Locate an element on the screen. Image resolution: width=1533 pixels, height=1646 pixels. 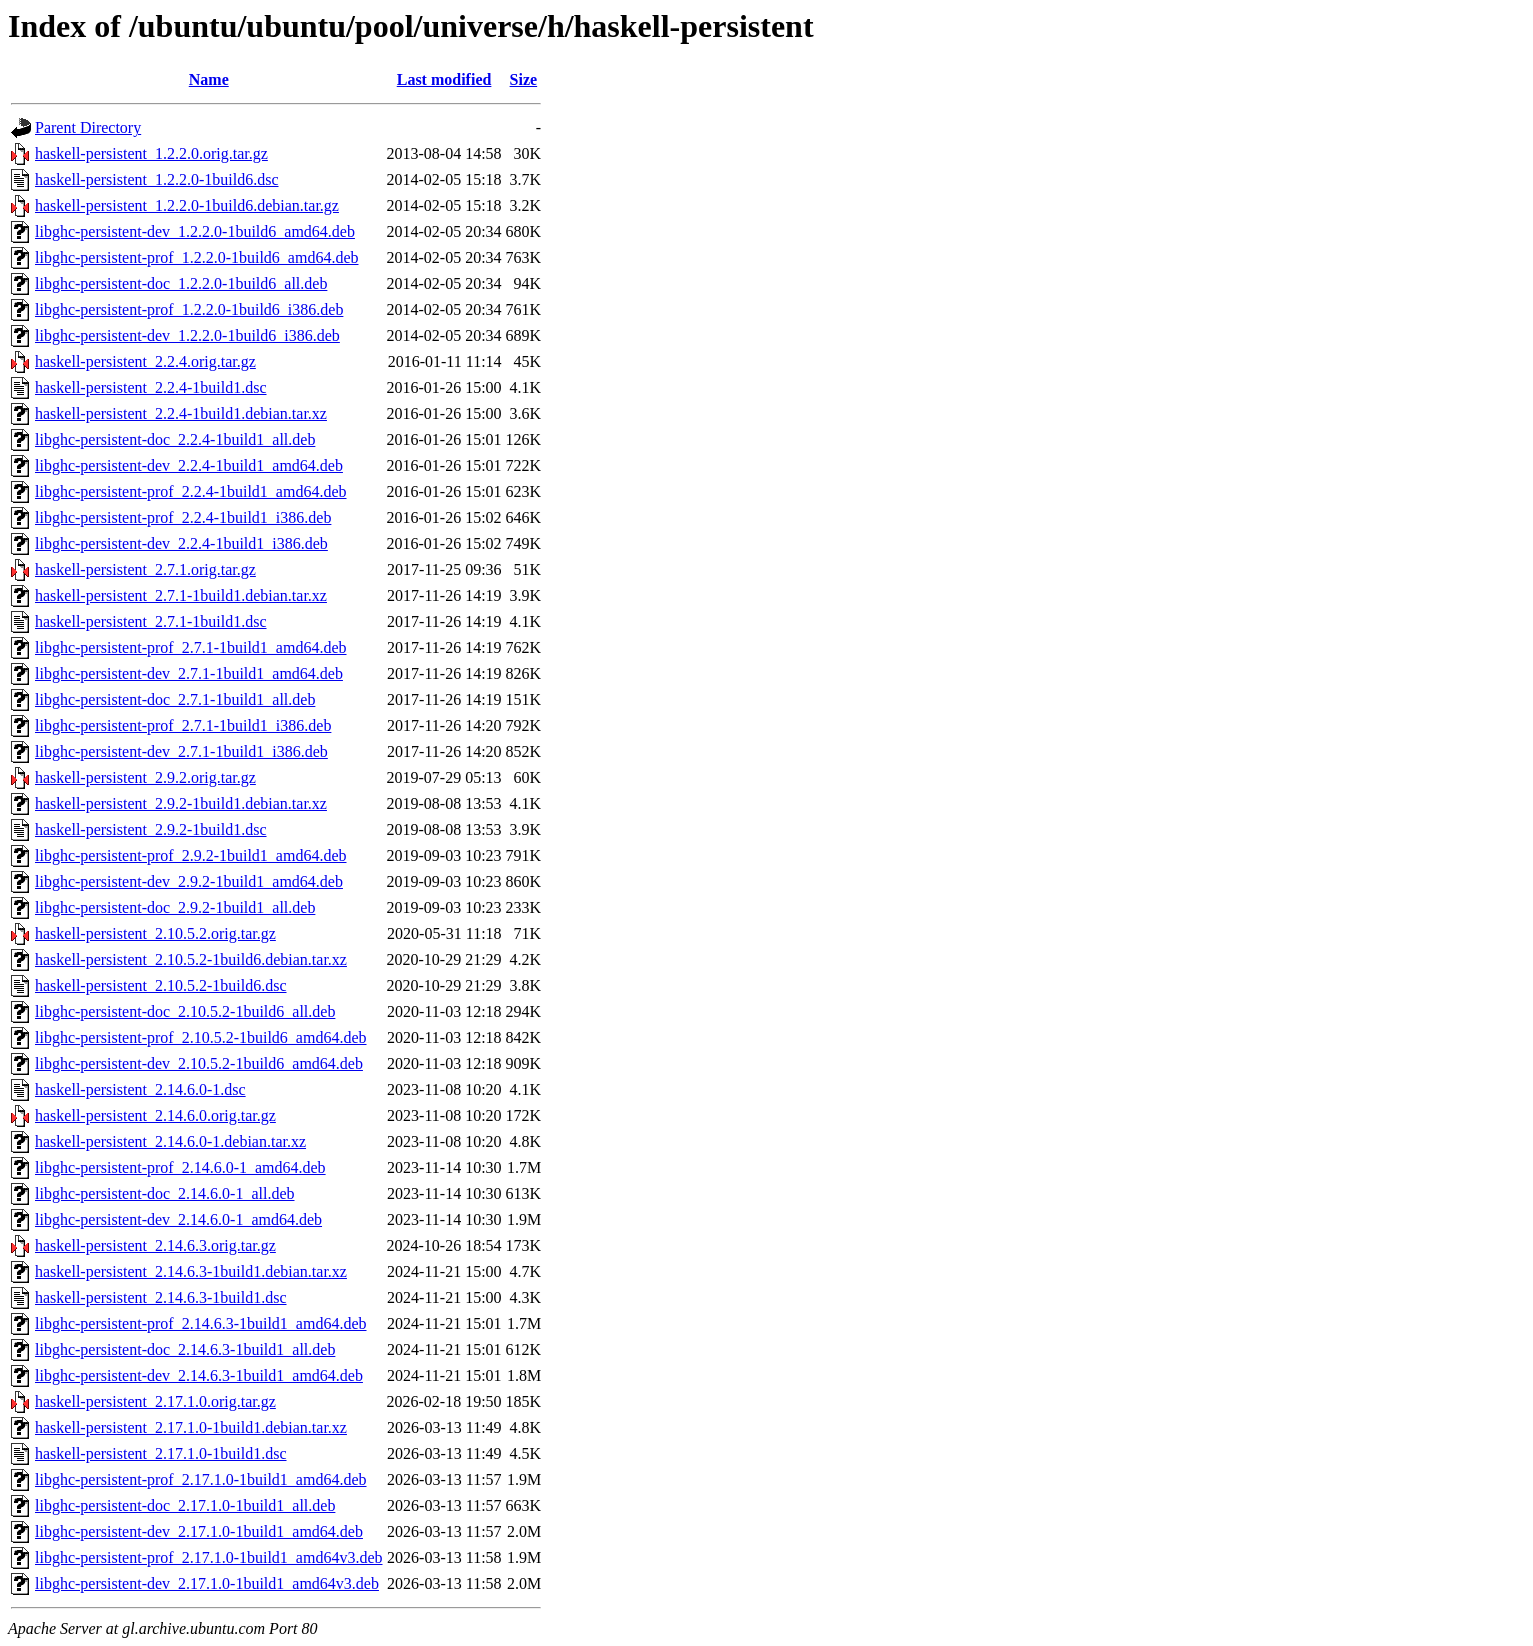
libghc-persistent-doc_2.10.5.2-1build6_all.deb is located at coordinates (185, 1011).